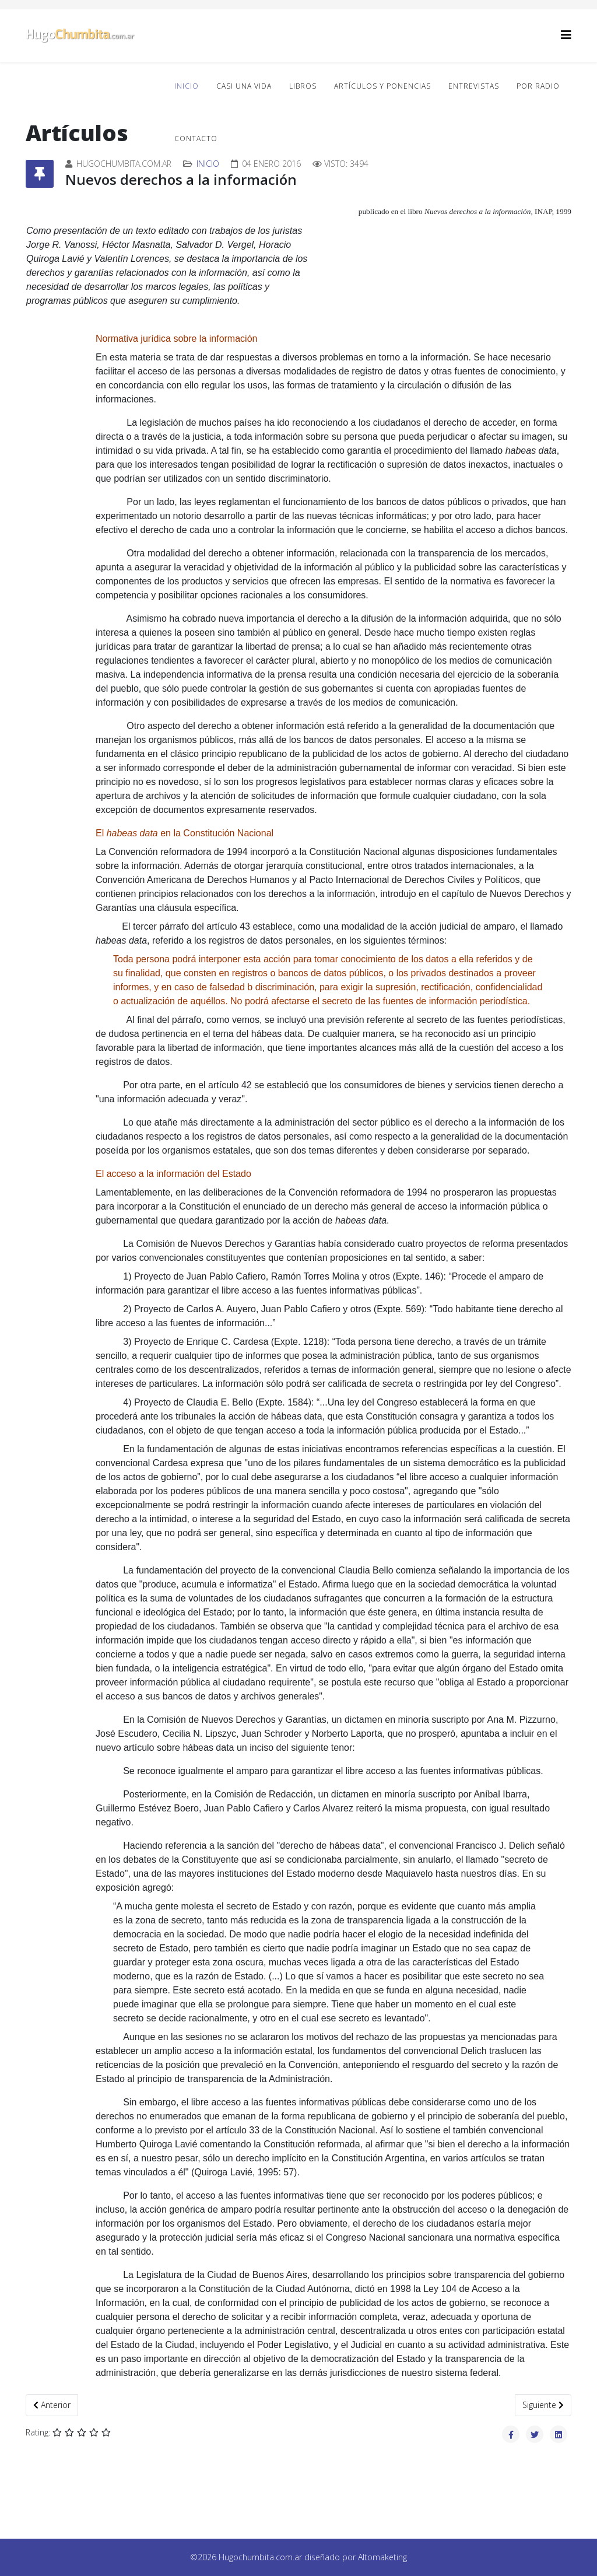 Image resolution: width=597 pixels, height=2576 pixels. Describe the element at coordinates (303, 86) in the screenshot. I see `Libros` at that location.